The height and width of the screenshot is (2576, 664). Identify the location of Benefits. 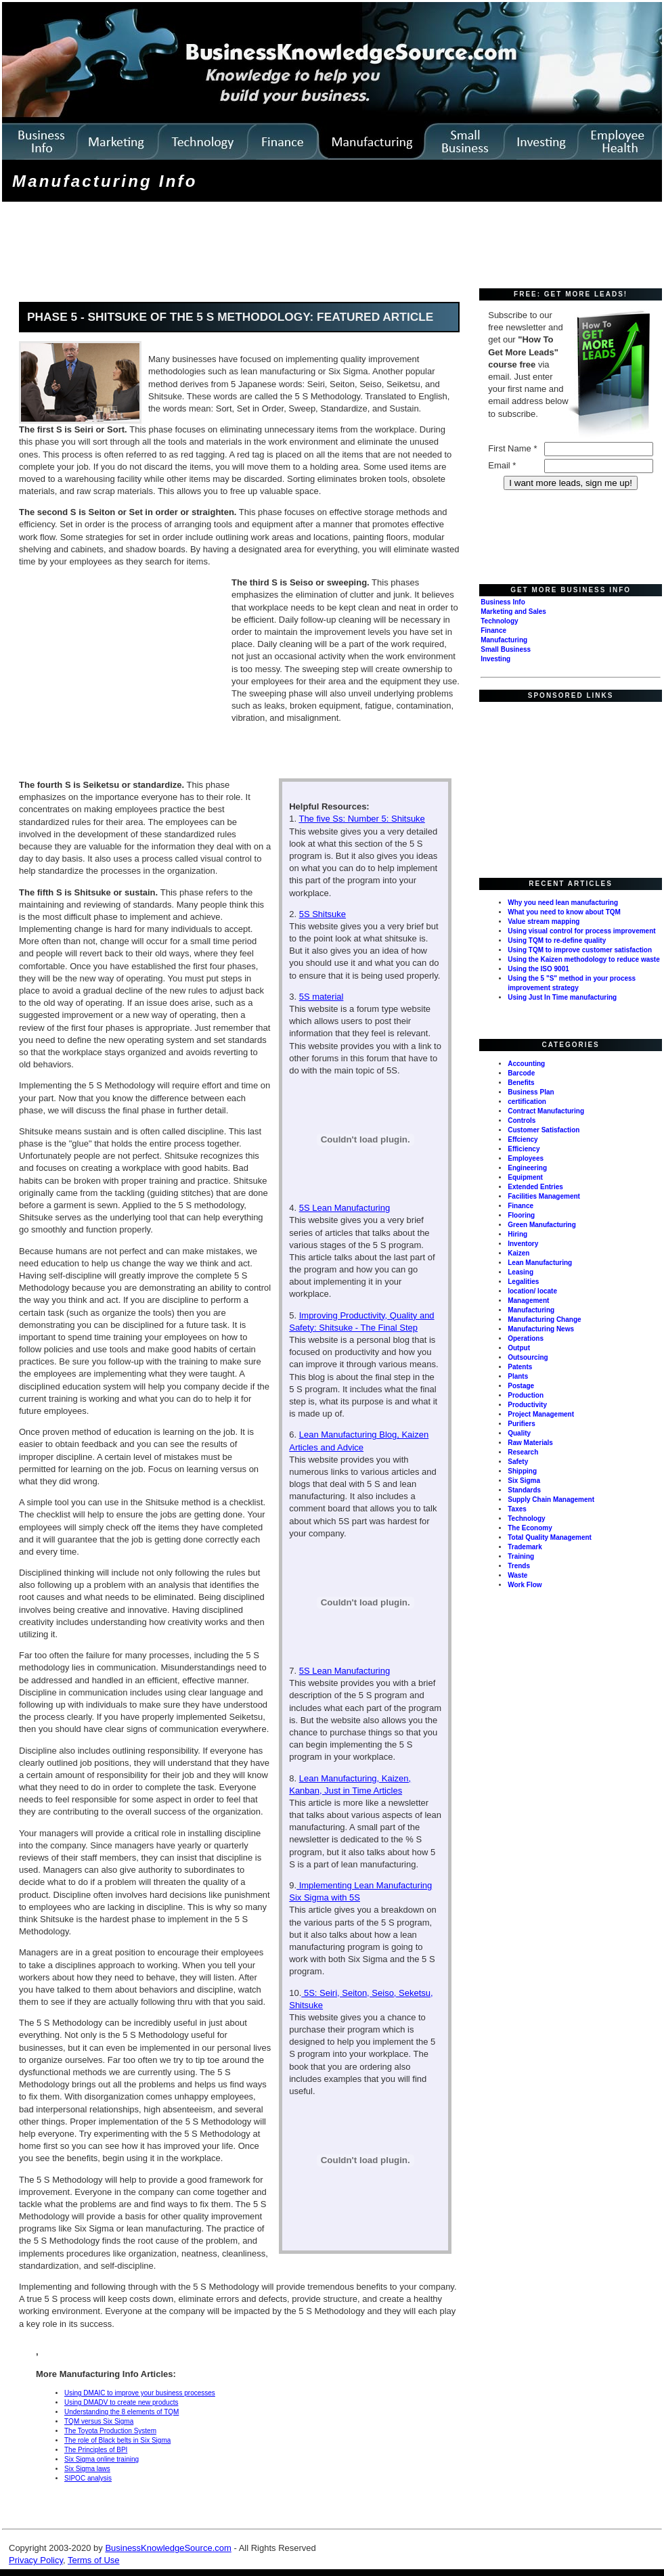
(521, 1082).